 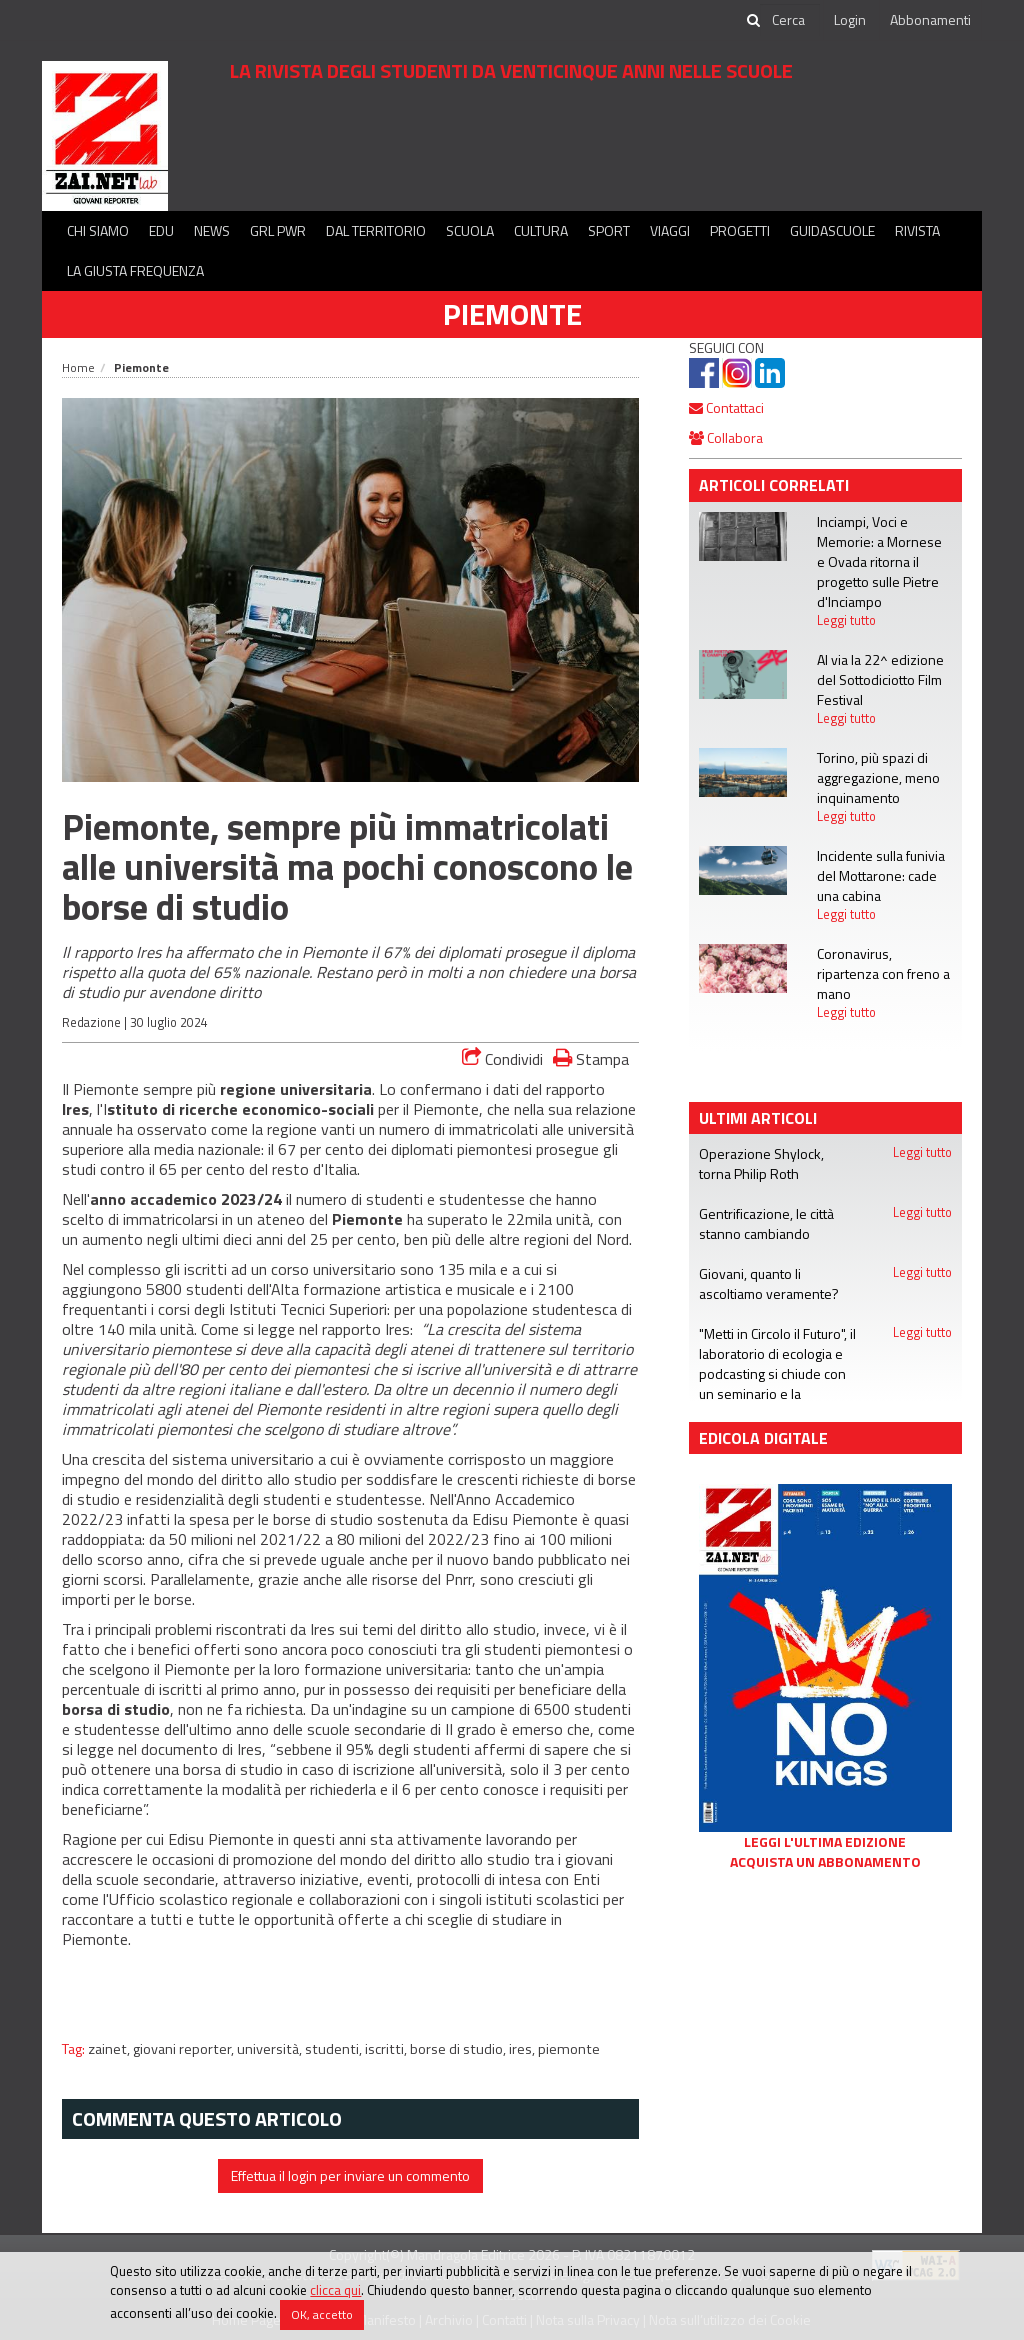 I want to click on Cultura, so click(x=541, y=230).